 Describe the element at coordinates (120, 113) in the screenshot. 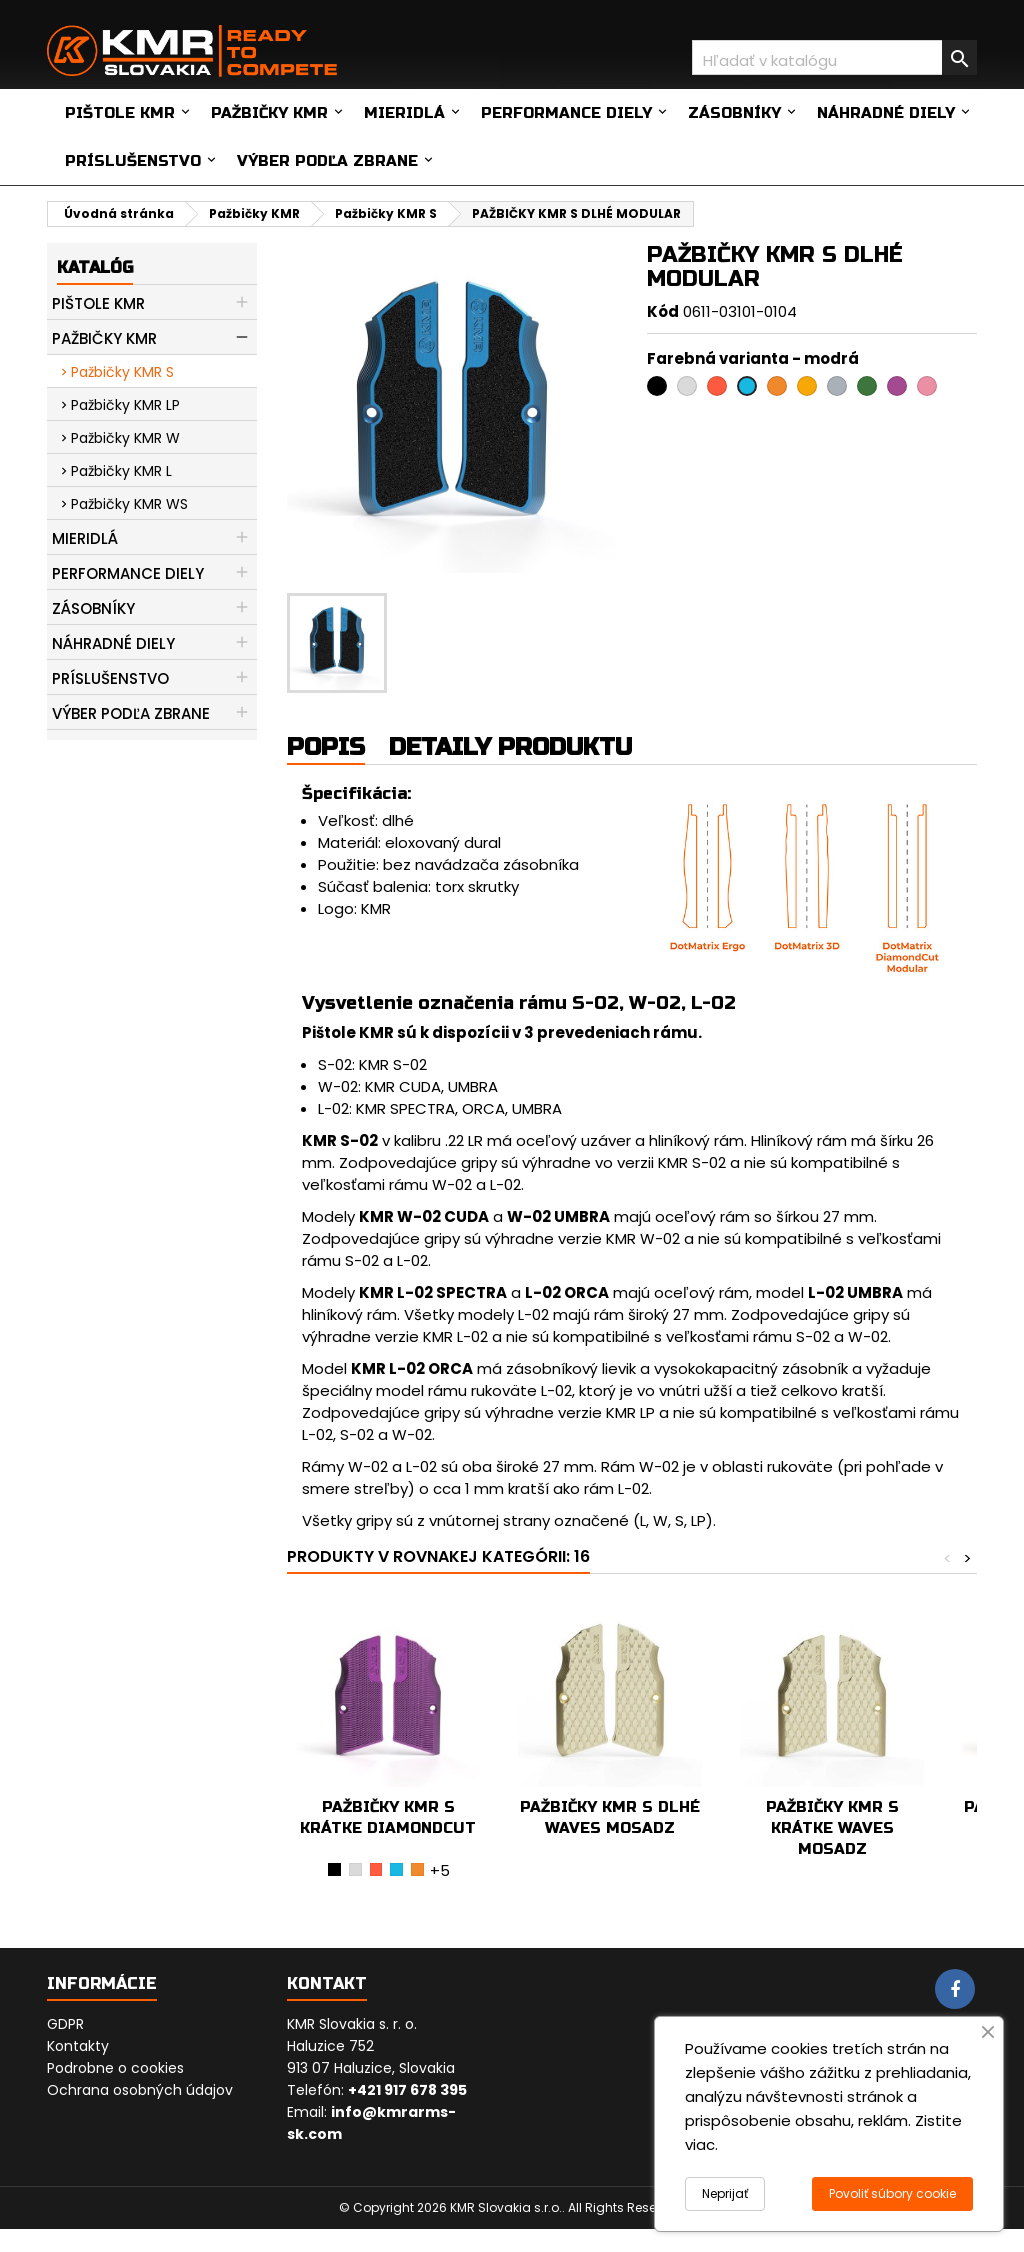

I see `Pištole KMR` at that location.